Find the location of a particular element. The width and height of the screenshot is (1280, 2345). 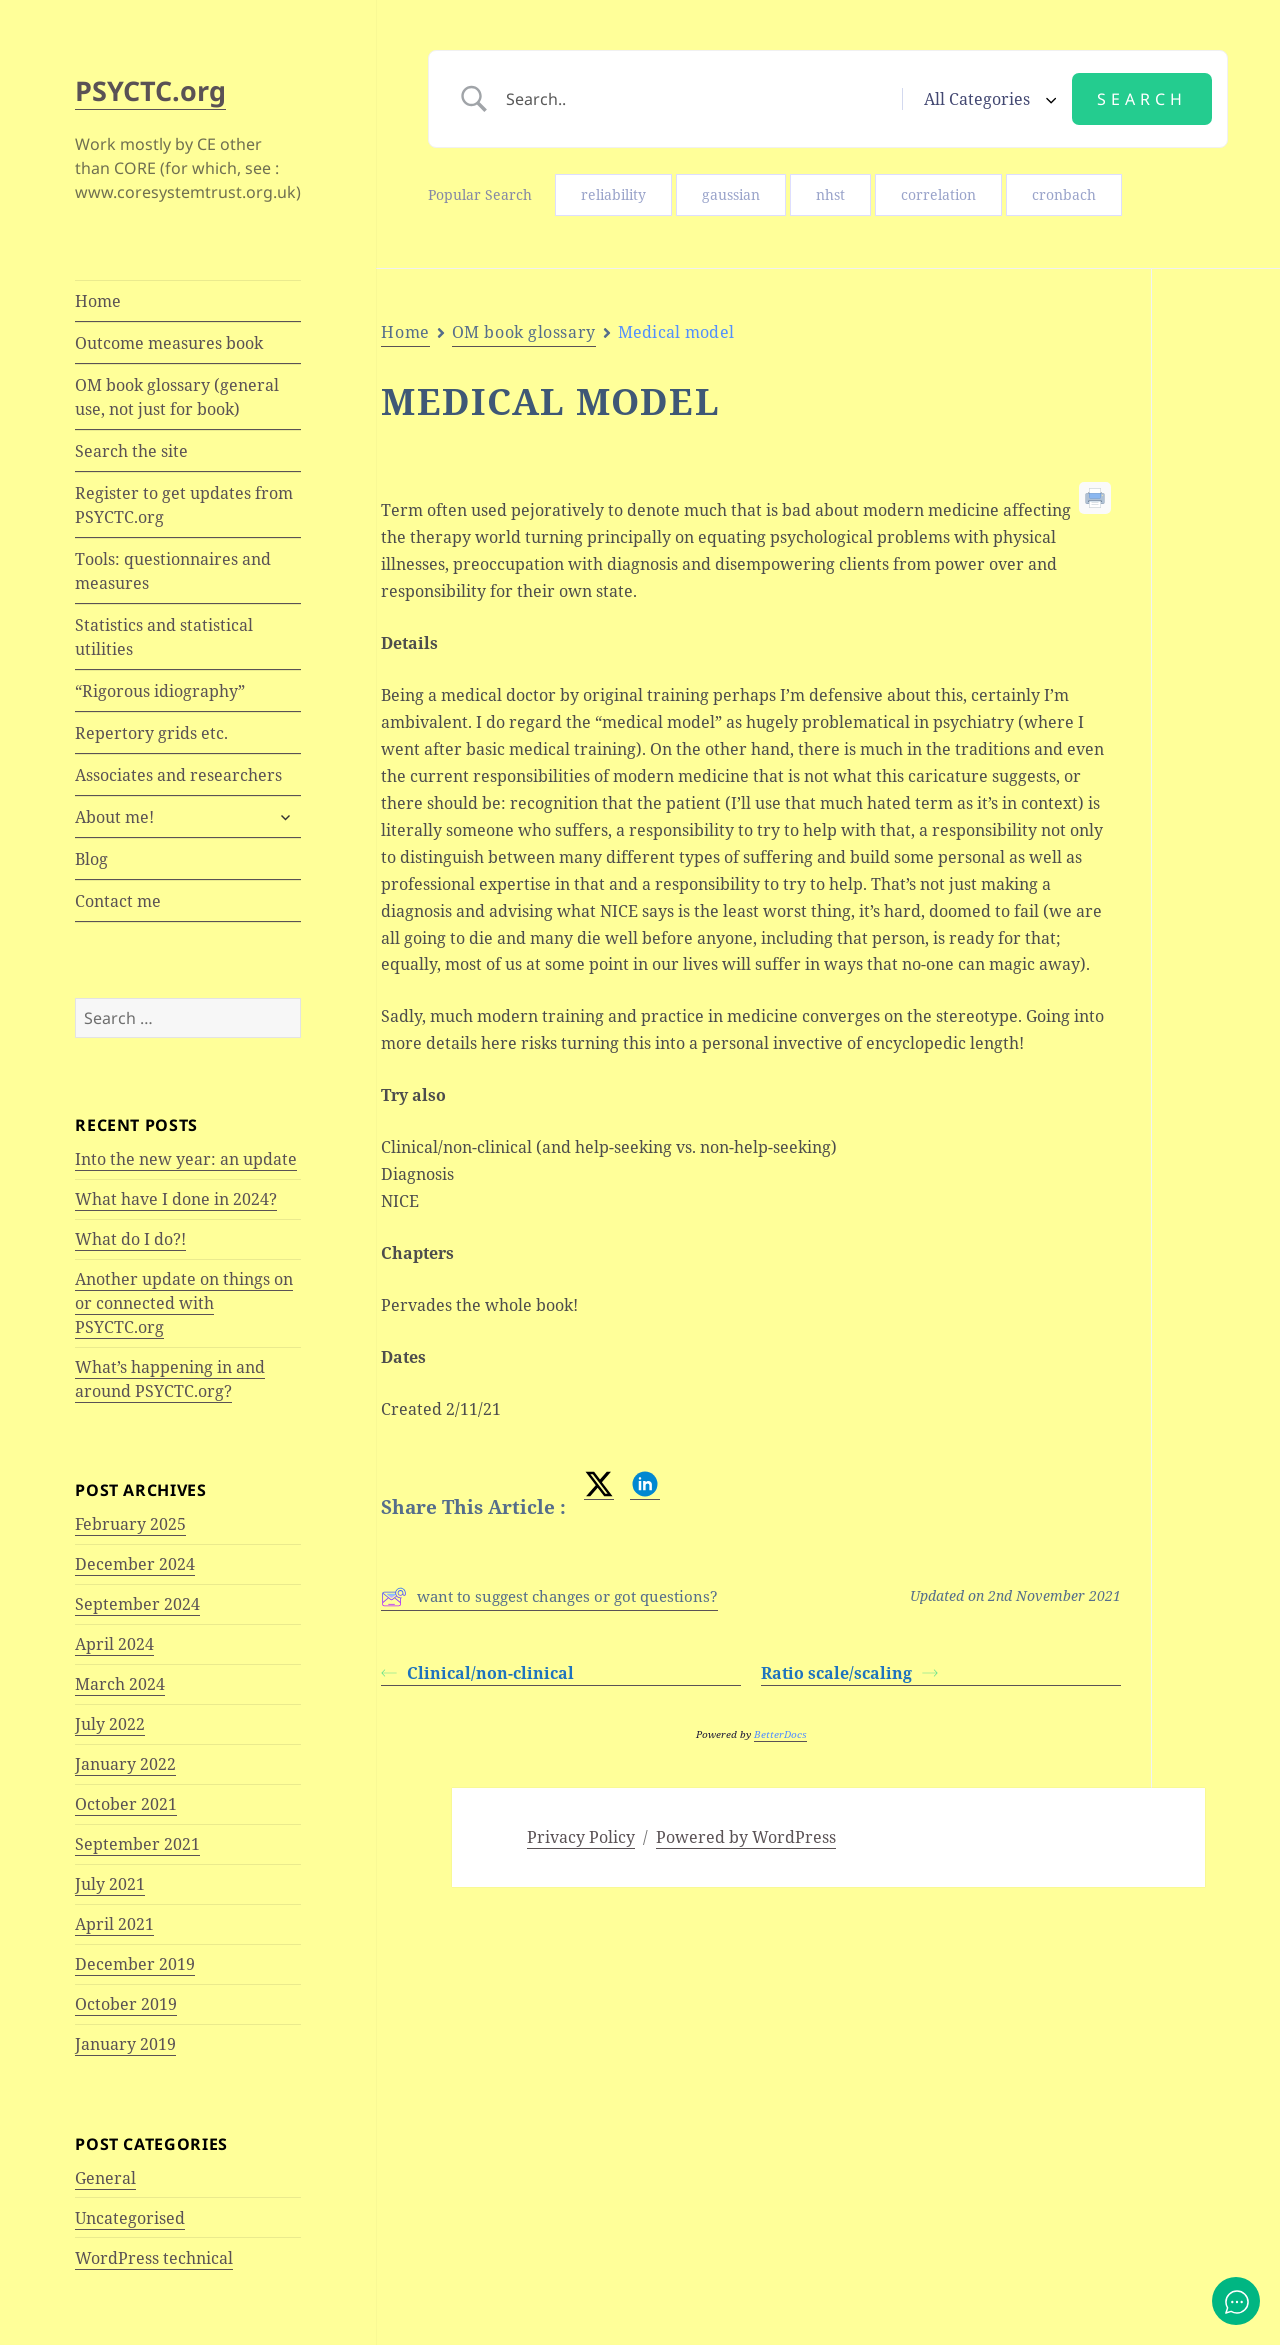

Powered by WordPress is located at coordinates (746, 1837).